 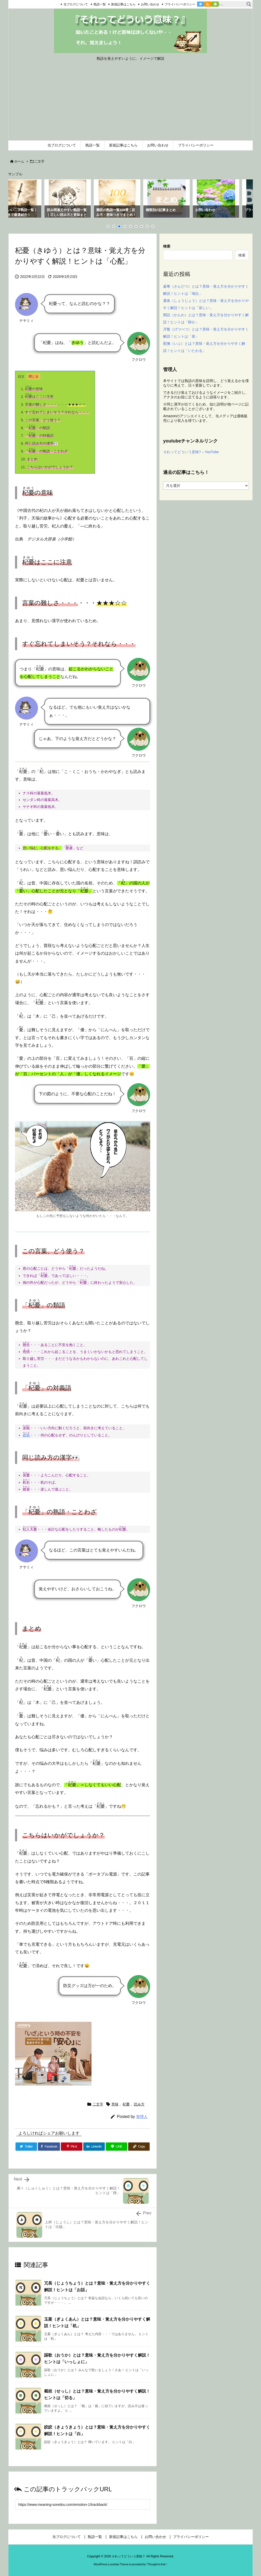 What do you see at coordinates (156, 2564) in the screenshot?
I see `Thought is free` at bounding box center [156, 2564].